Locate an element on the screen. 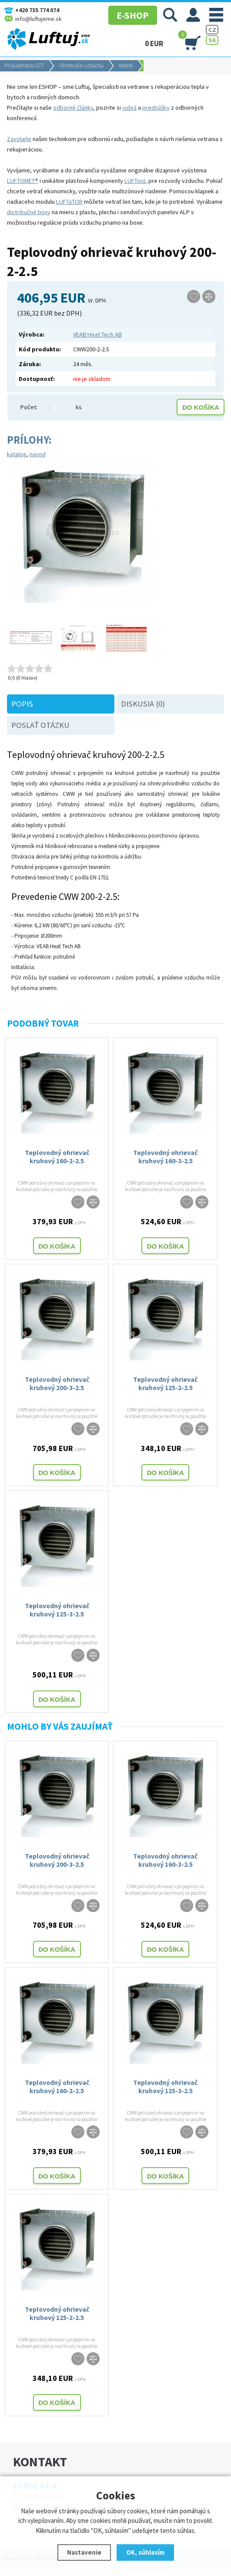 This screenshot has height=2576, width=231. videá is located at coordinates (129, 107).